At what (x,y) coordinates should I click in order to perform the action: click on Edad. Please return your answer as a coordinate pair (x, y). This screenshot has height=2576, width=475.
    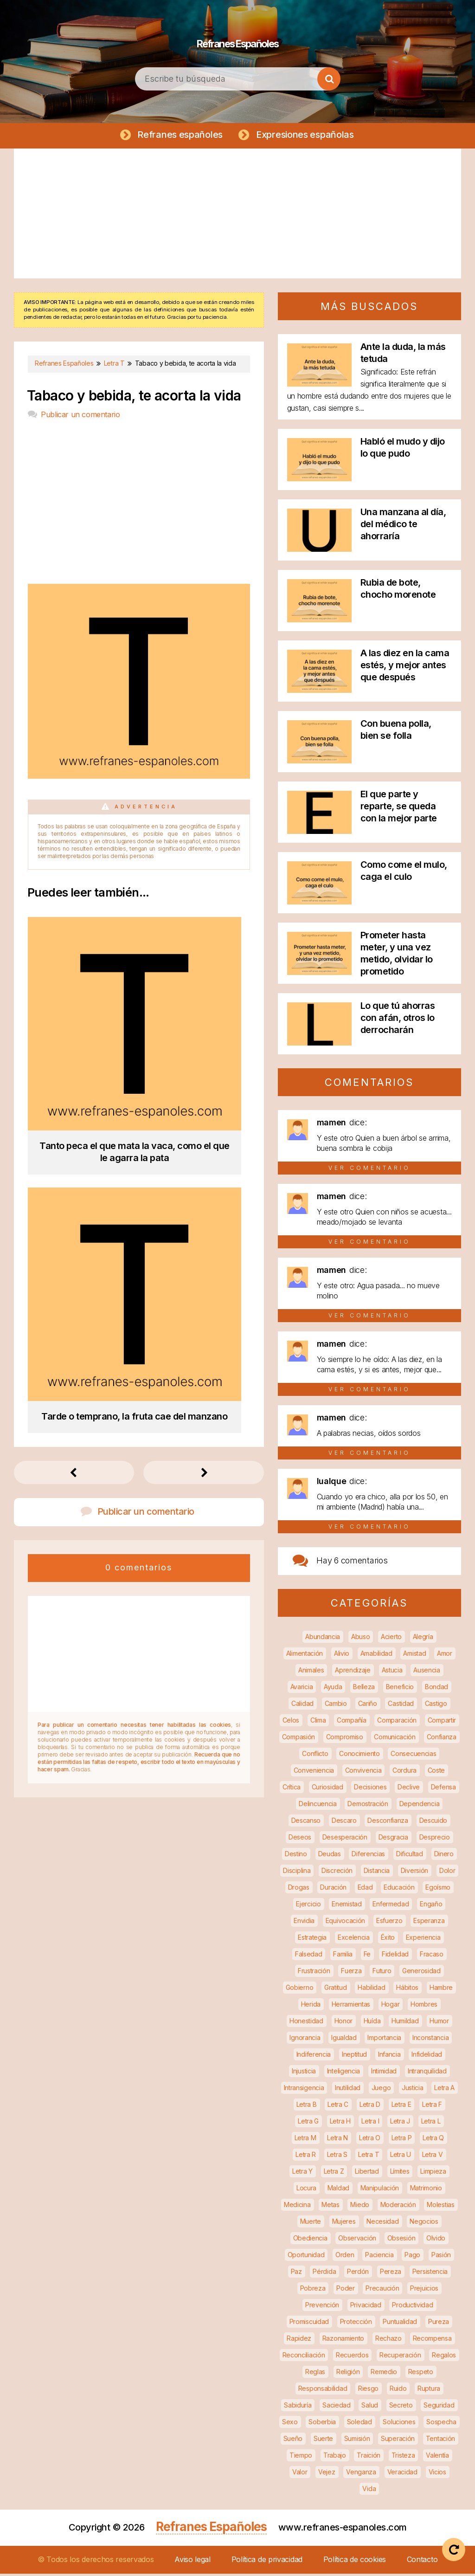
    Looking at the image, I should click on (365, 1889).